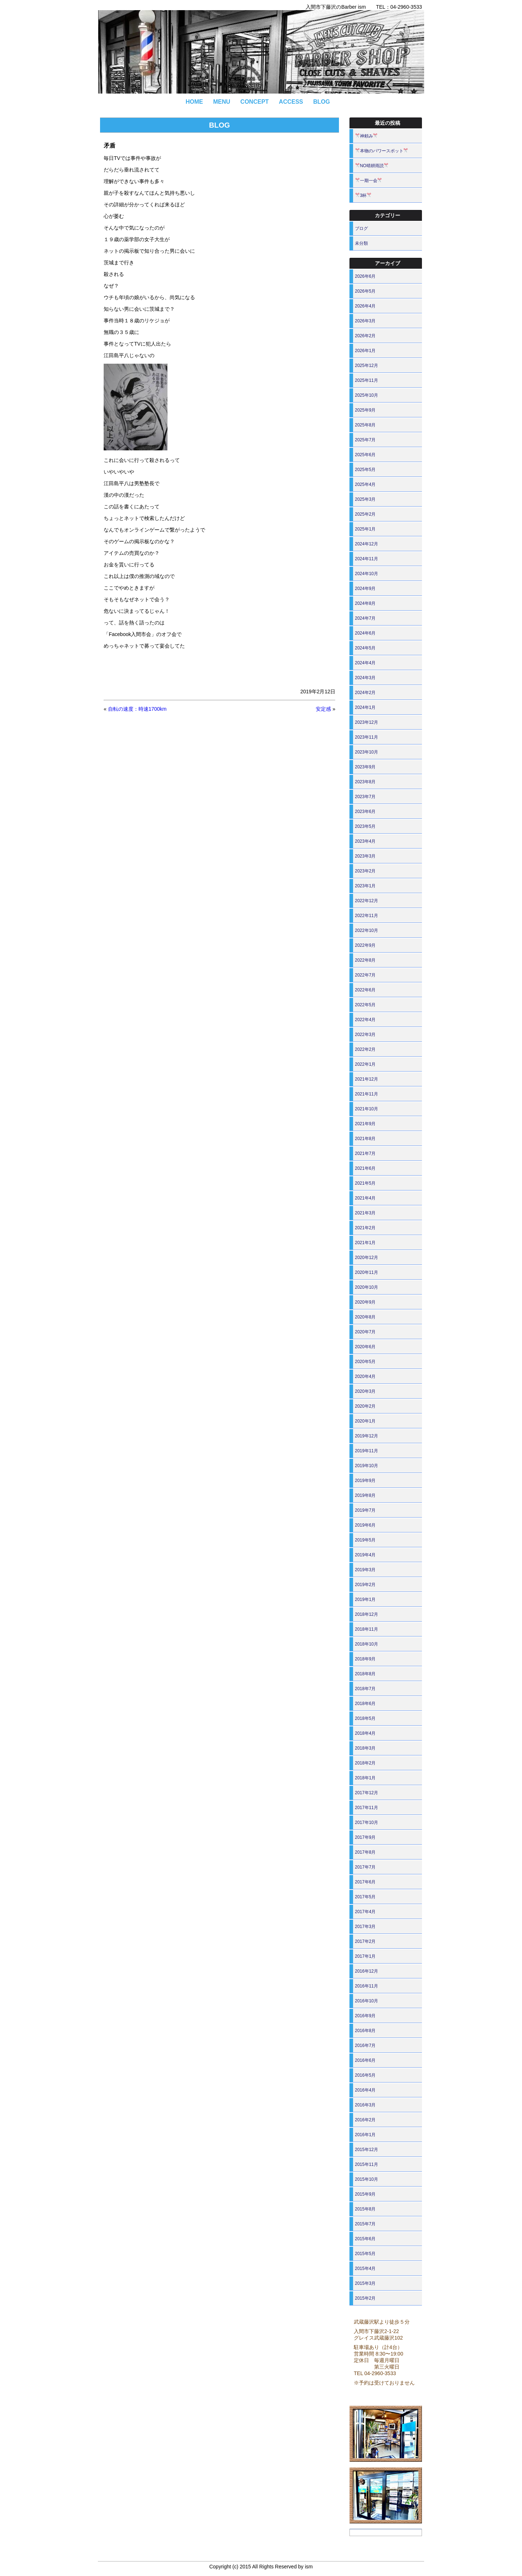  Describe the element at coordinates (368, 180) in the screenshot. I see `一期一会` at that location.